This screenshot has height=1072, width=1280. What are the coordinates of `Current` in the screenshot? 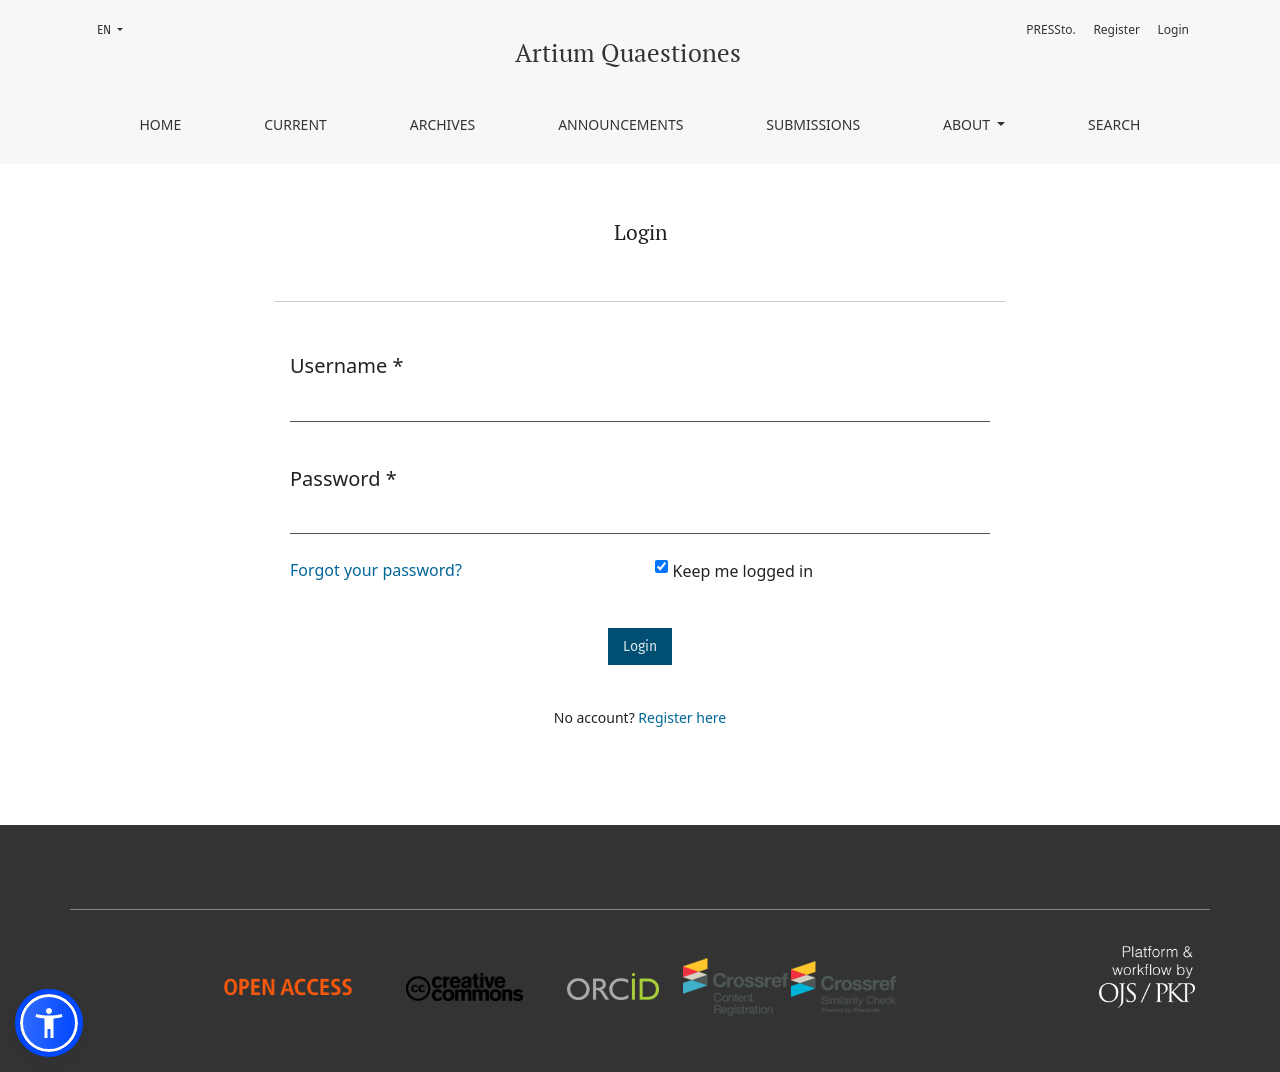 It's located at (295, 124).